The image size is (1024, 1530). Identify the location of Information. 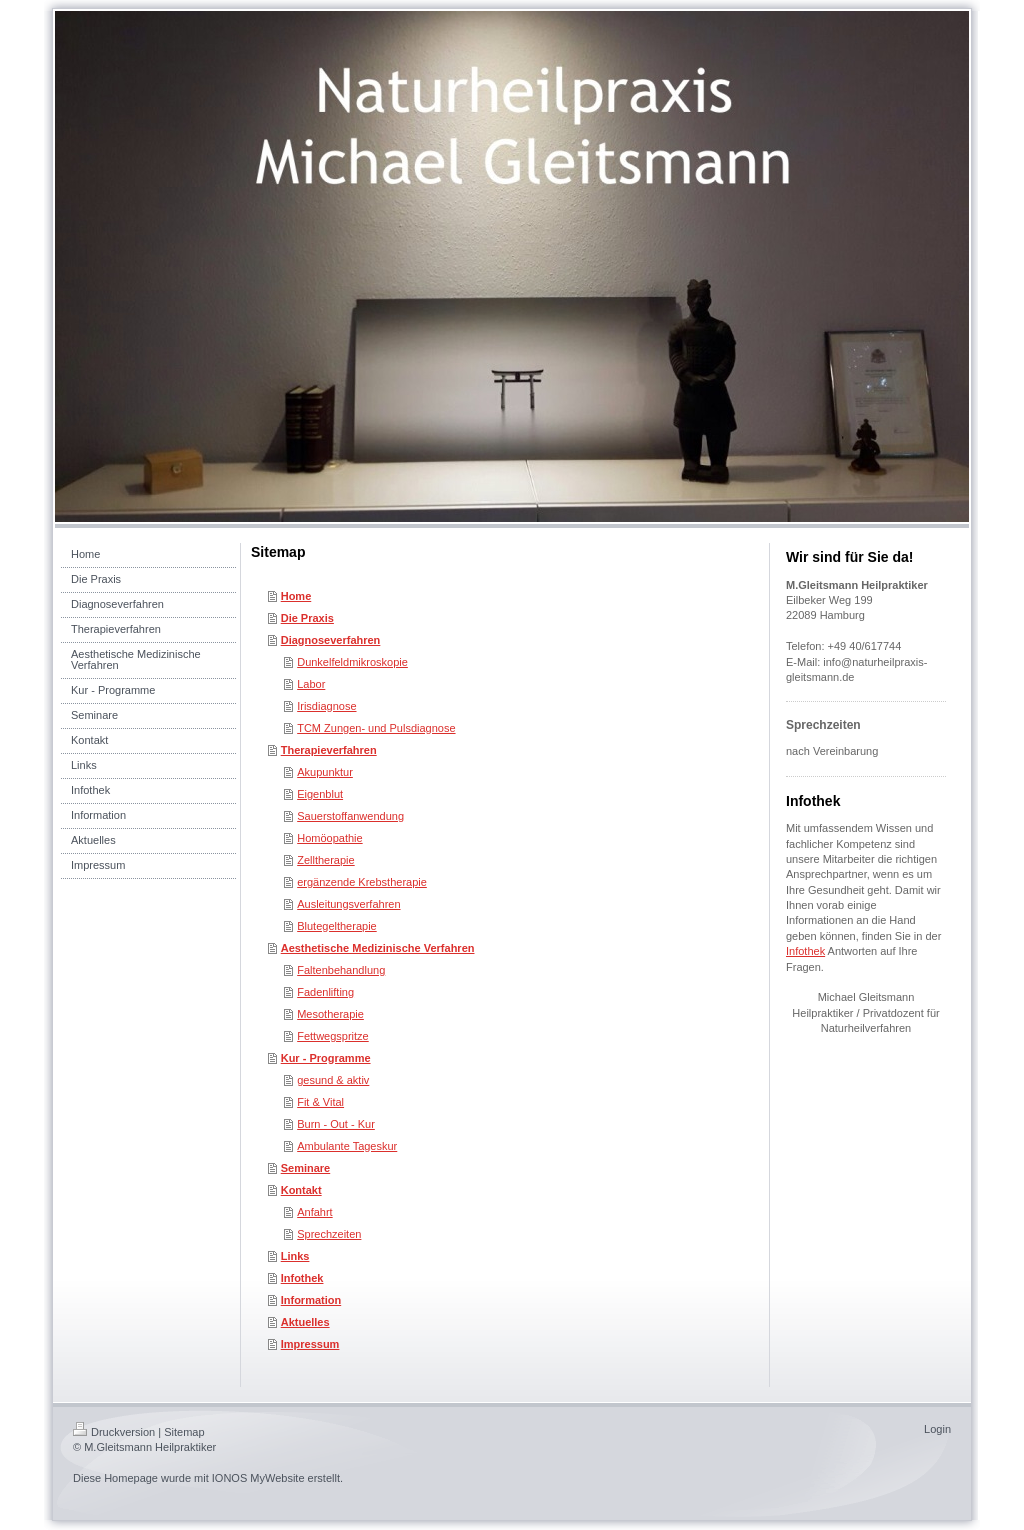
(311, 1300).